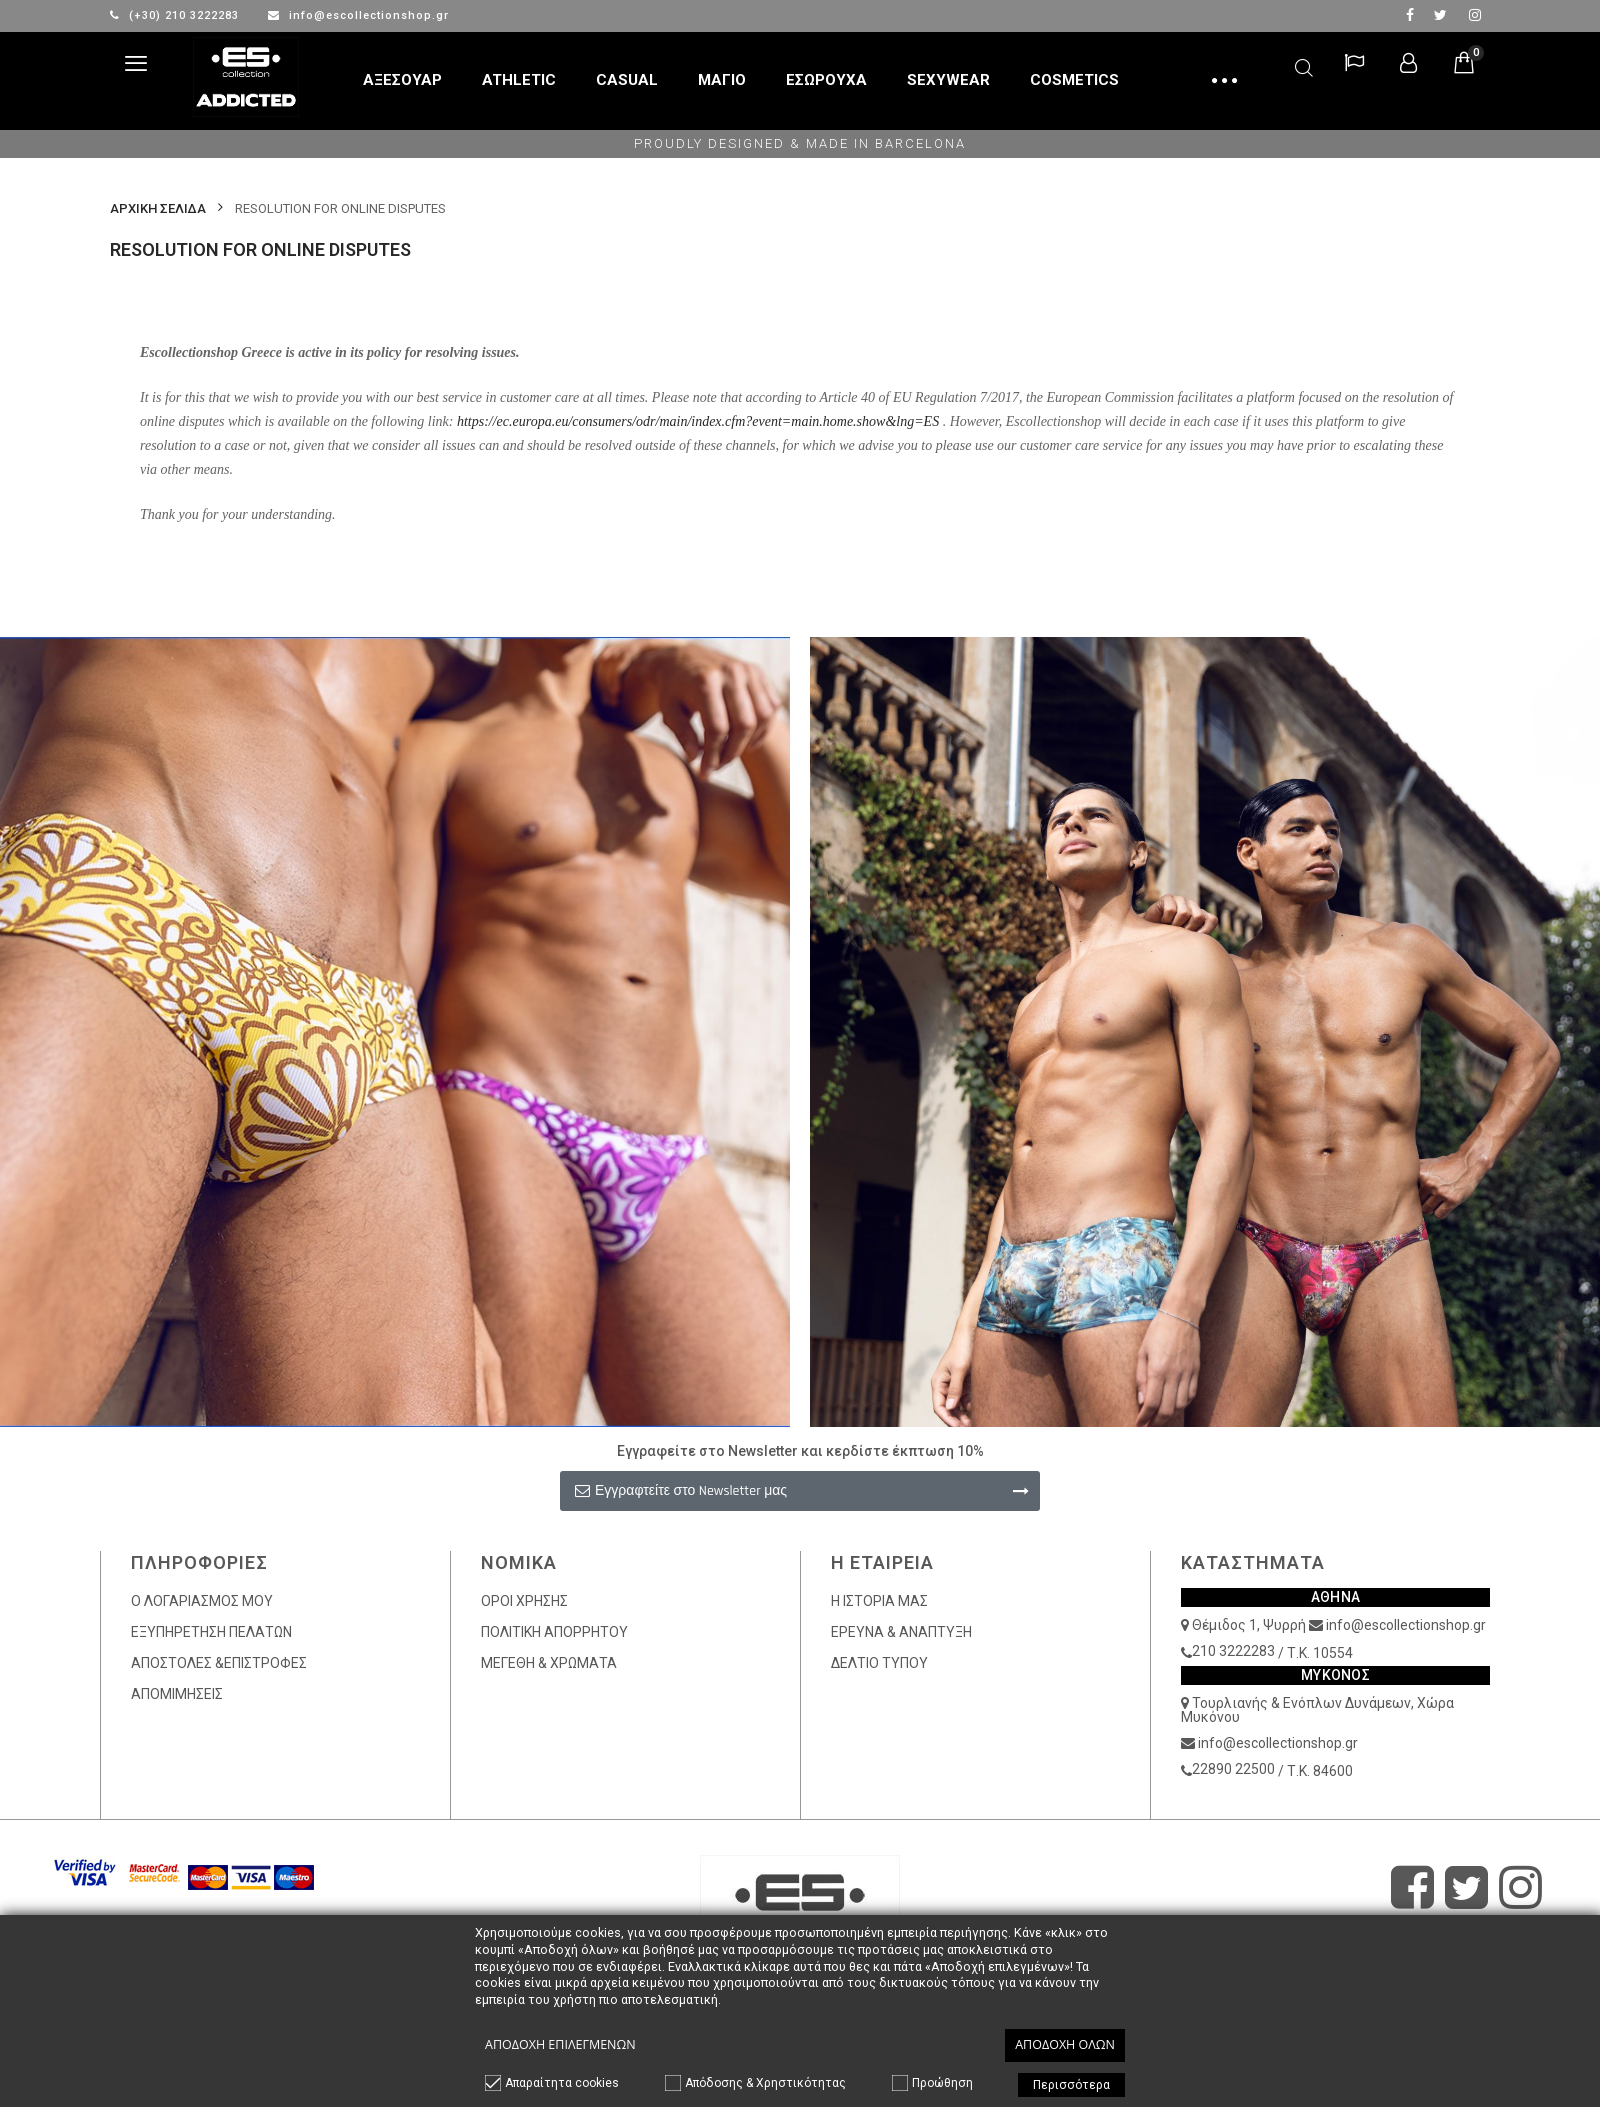 This screenshot has width=1600, height=2107. What do you see at coordinates (554, 1632) in the screenshot?
I see `ΠΟΛΙΤΙΚΗ ΑΠΟΡΡΗΤΟΥ` at bounding box center [554, 1632].